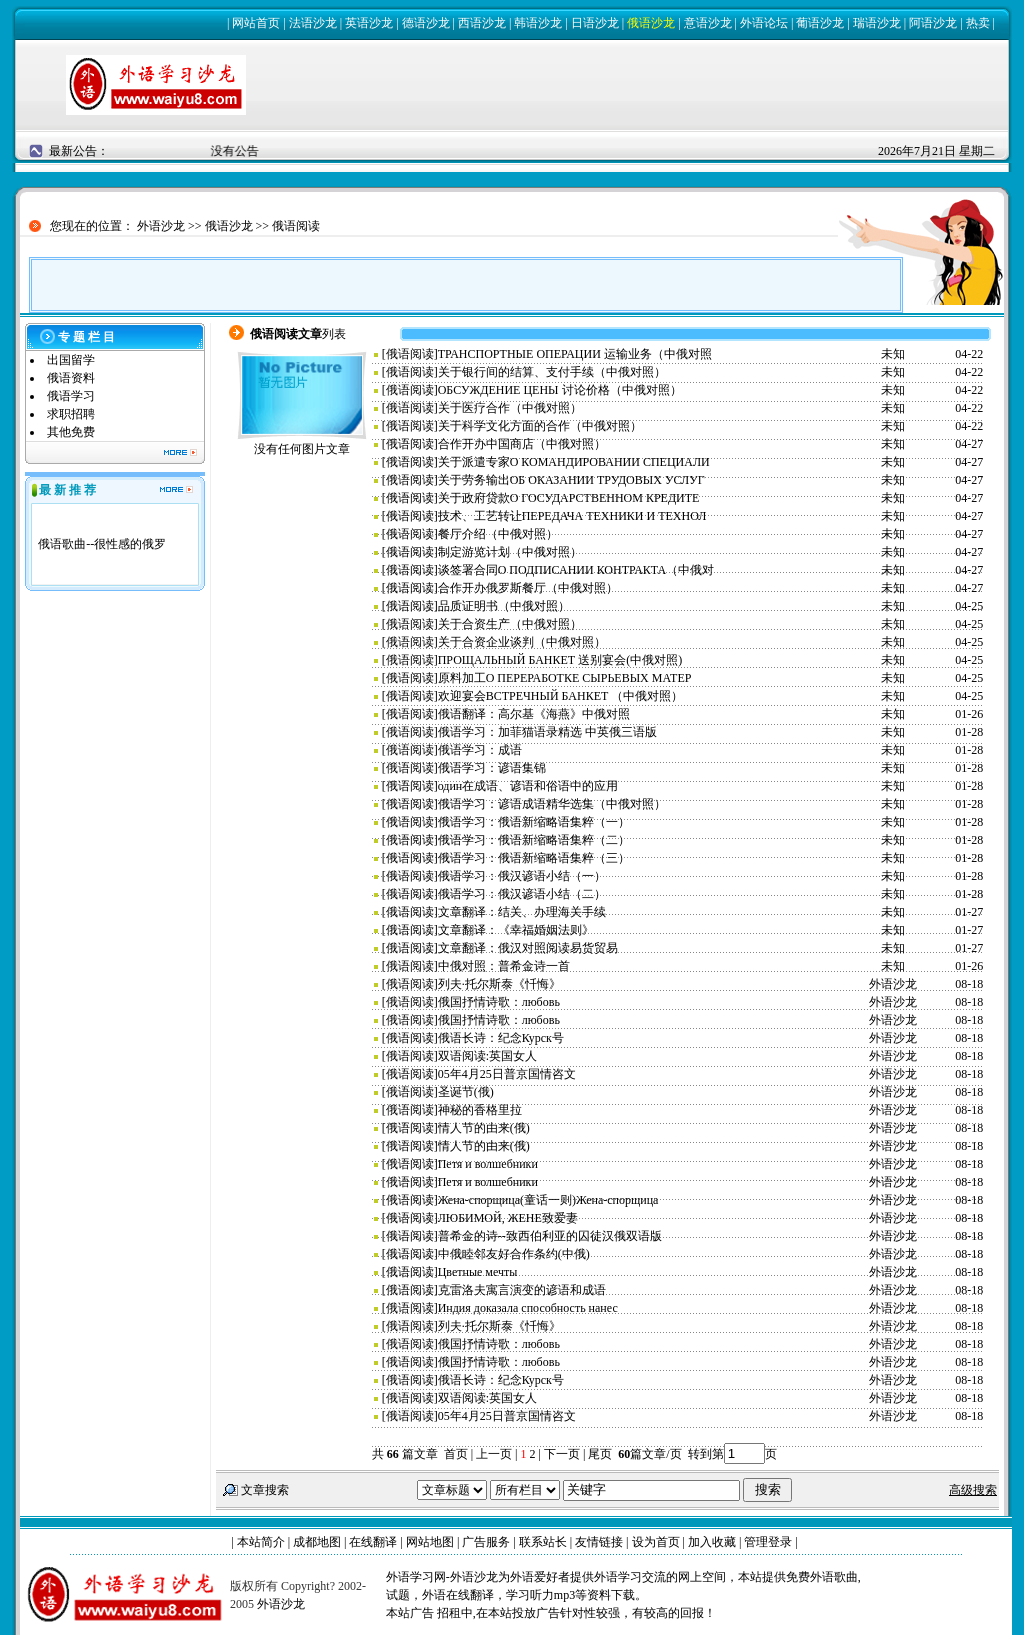 The width and height of the screenshot is (1024, 1635). I want to click on 欢迎宴会ВСТРЕЧНЫЙ БАНКЕТ （中俄对照）, so click(561, 696).